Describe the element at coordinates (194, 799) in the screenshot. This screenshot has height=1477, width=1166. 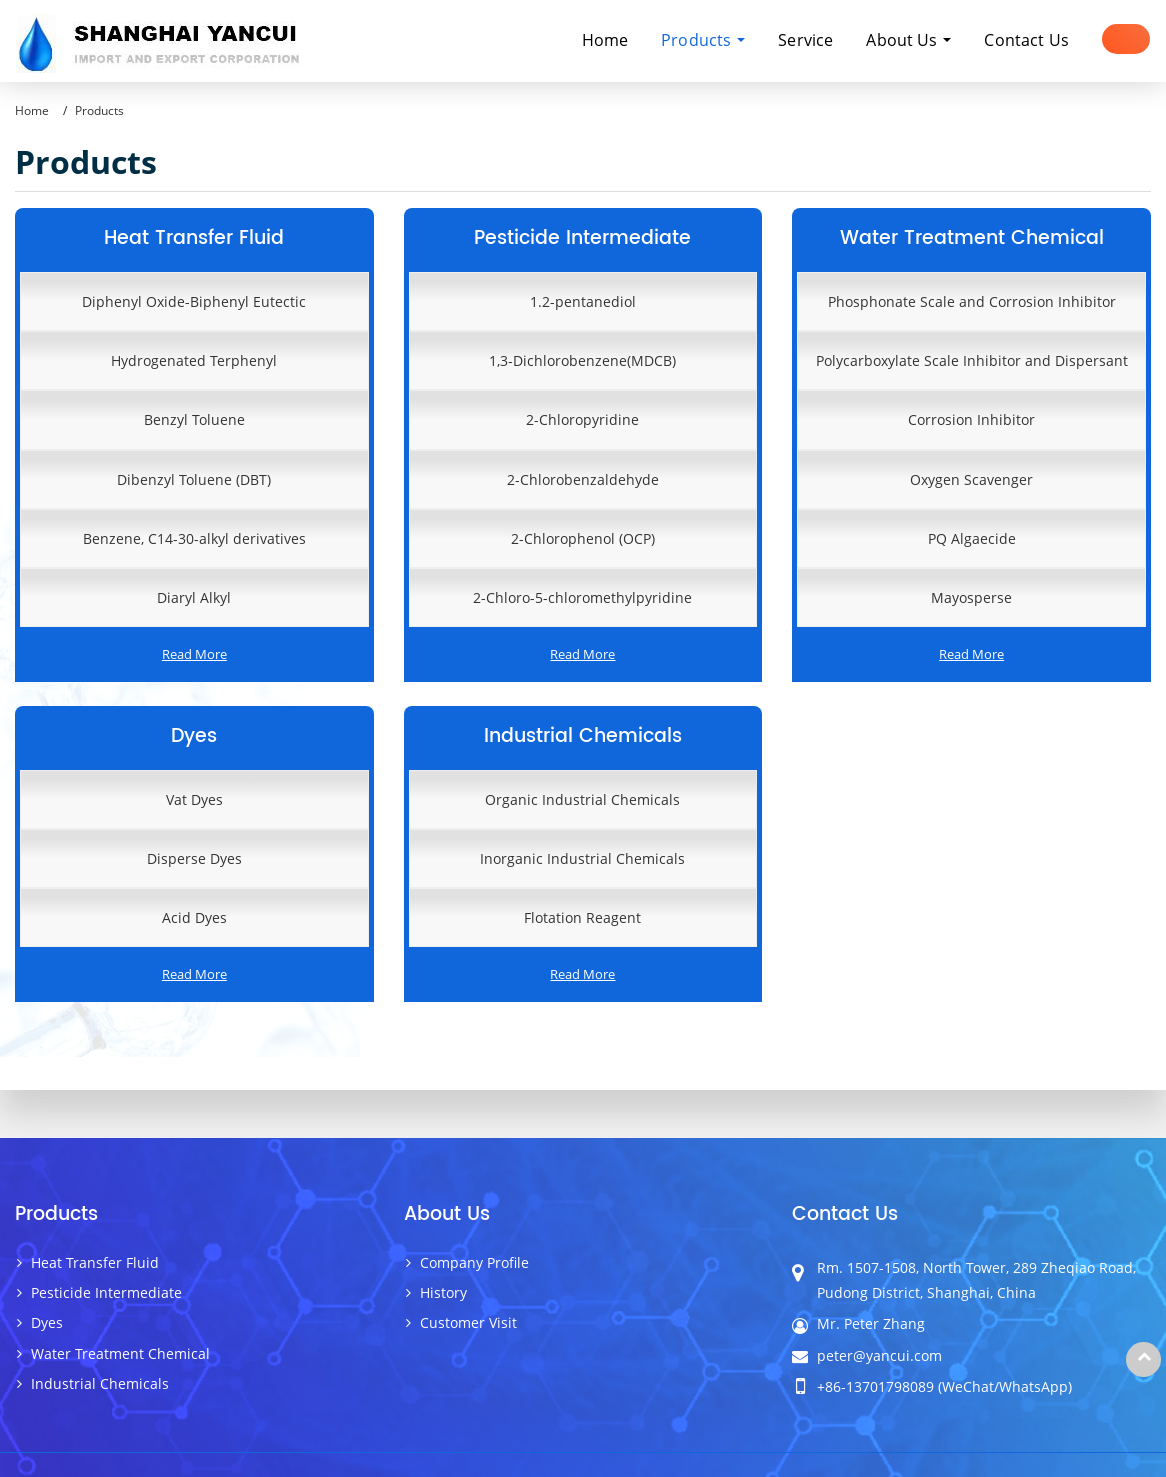
I see `Vat Dyes` at that location.